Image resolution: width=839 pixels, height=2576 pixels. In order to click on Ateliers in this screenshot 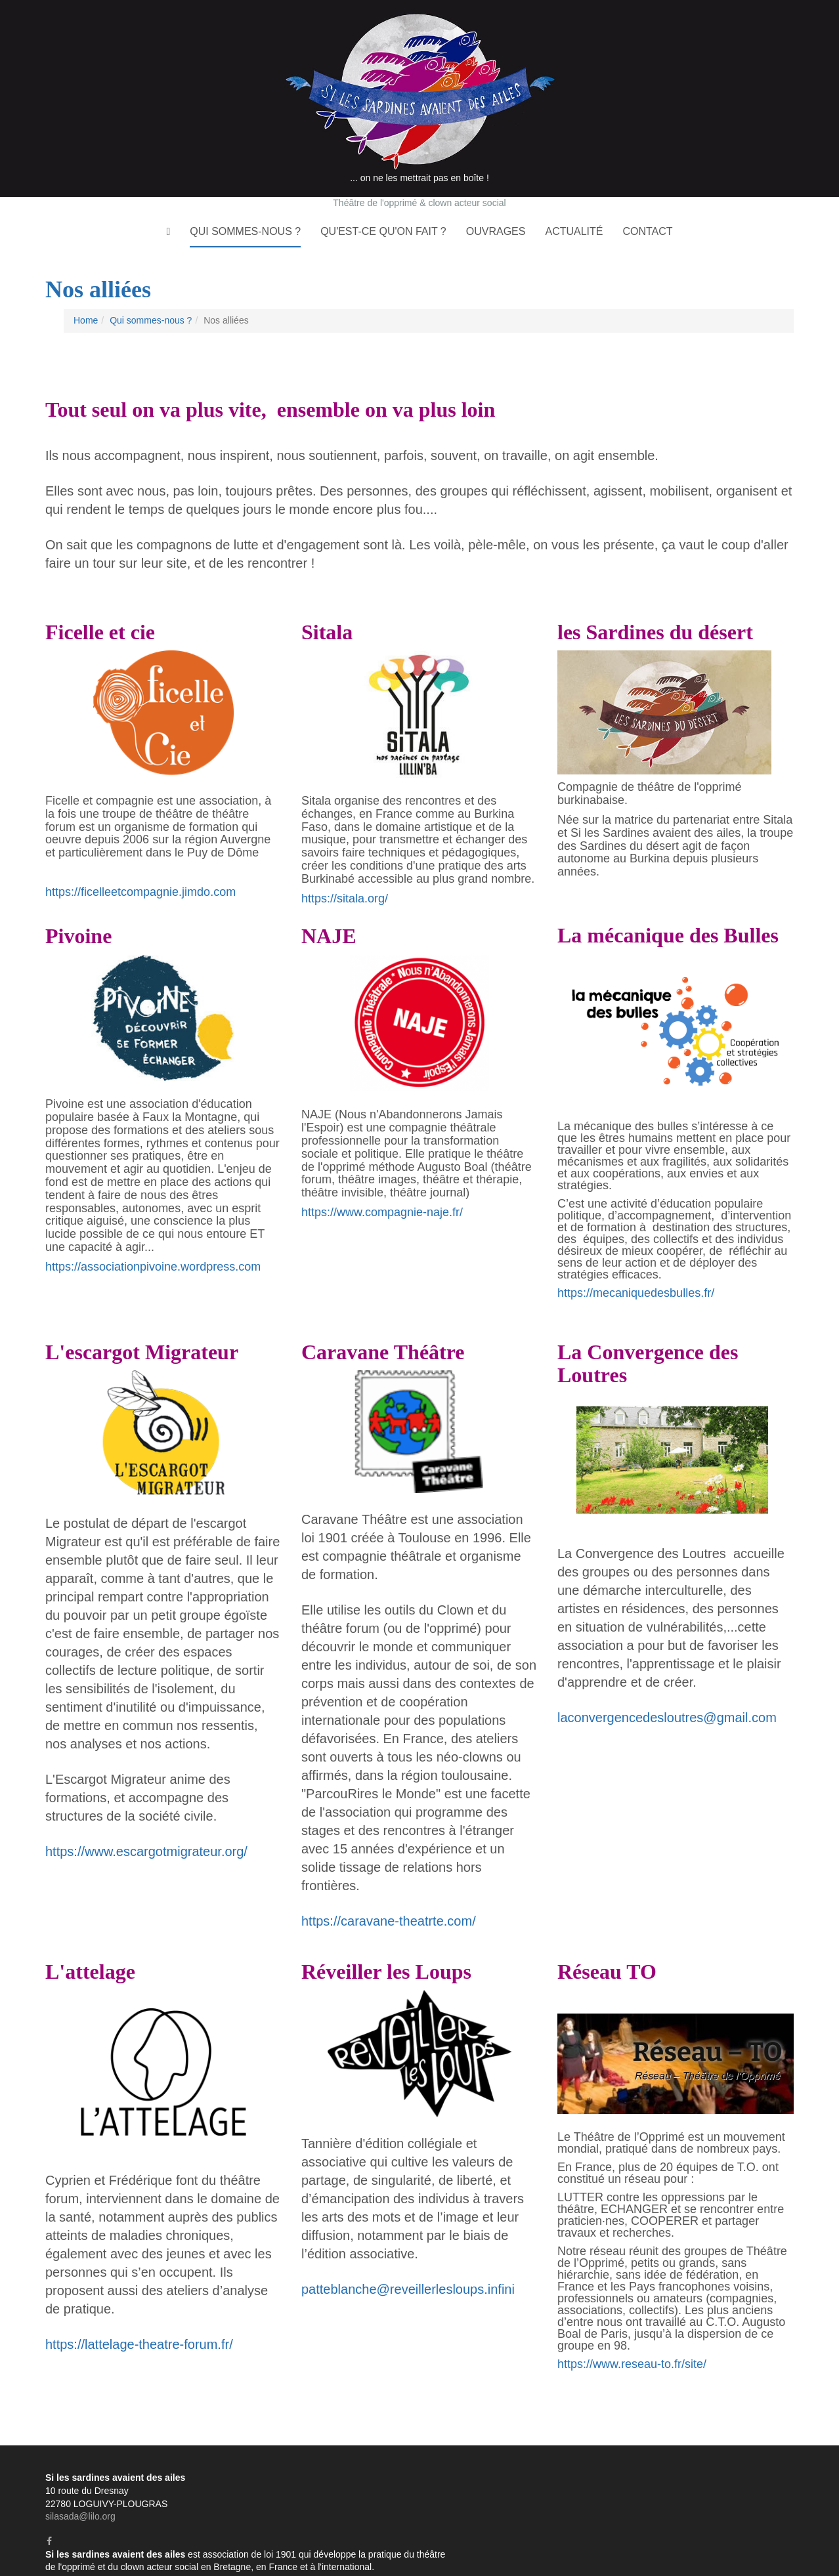, I will do `click(740, 2486)`.